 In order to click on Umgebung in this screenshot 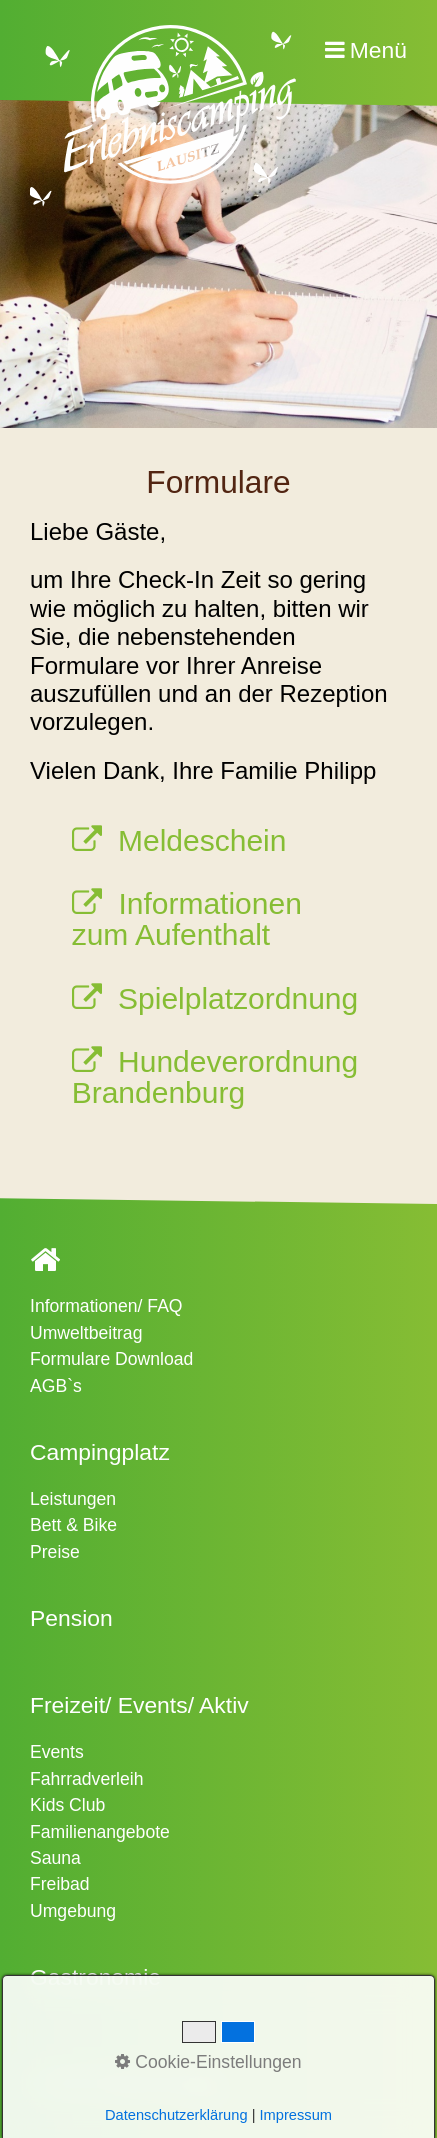, I will do `click(73, 1911)`.